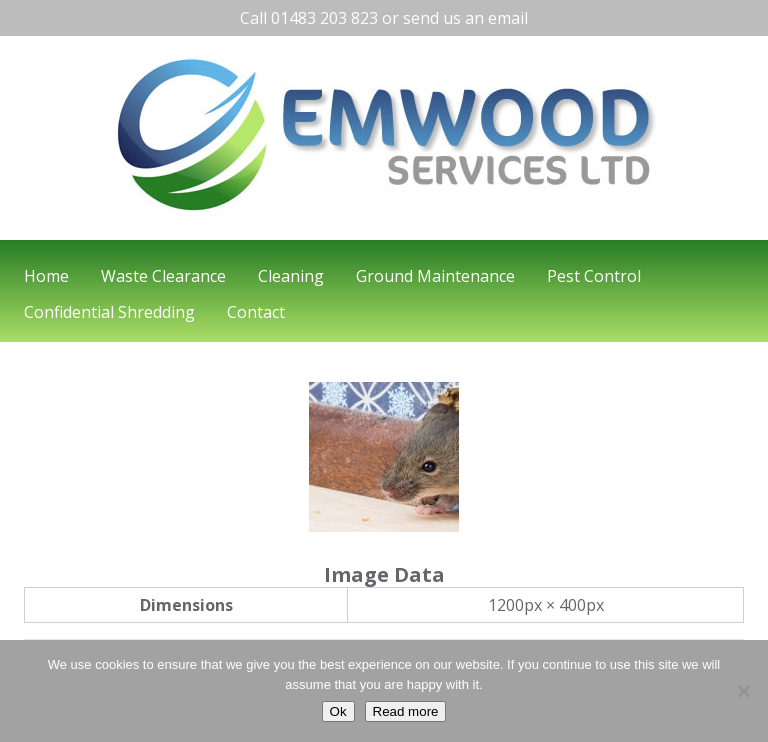 The width and height of the screenshot is (768, 742). Describe the element at coordinates (338, 711) in the screenshot. I see `Ok` at that location.